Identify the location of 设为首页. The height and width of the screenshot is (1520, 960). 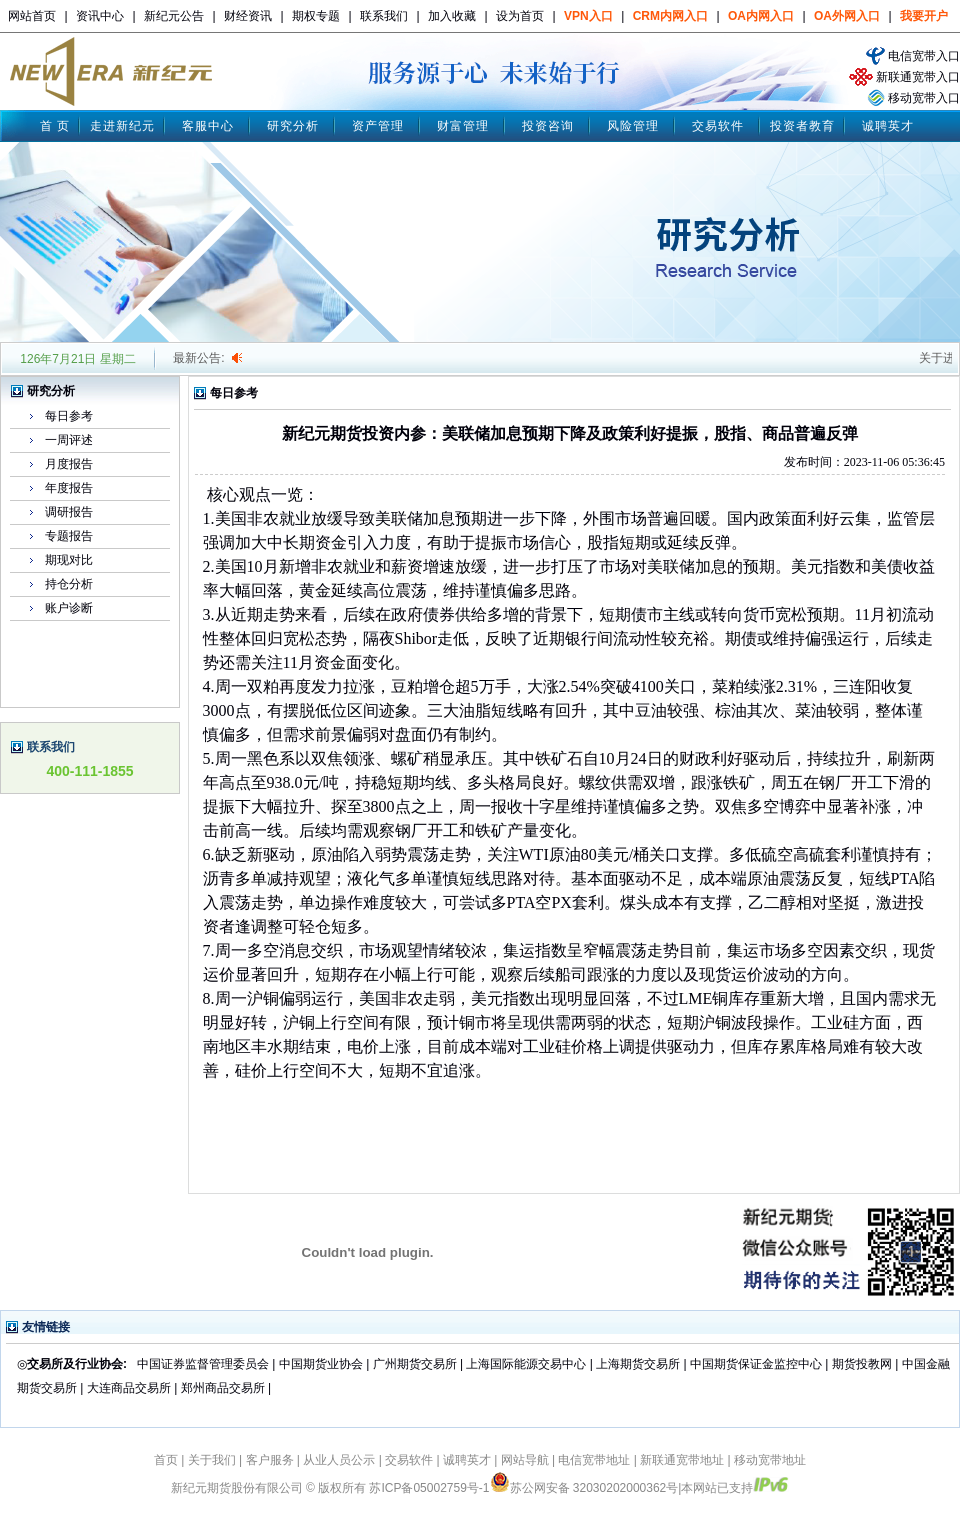
(520, 16).